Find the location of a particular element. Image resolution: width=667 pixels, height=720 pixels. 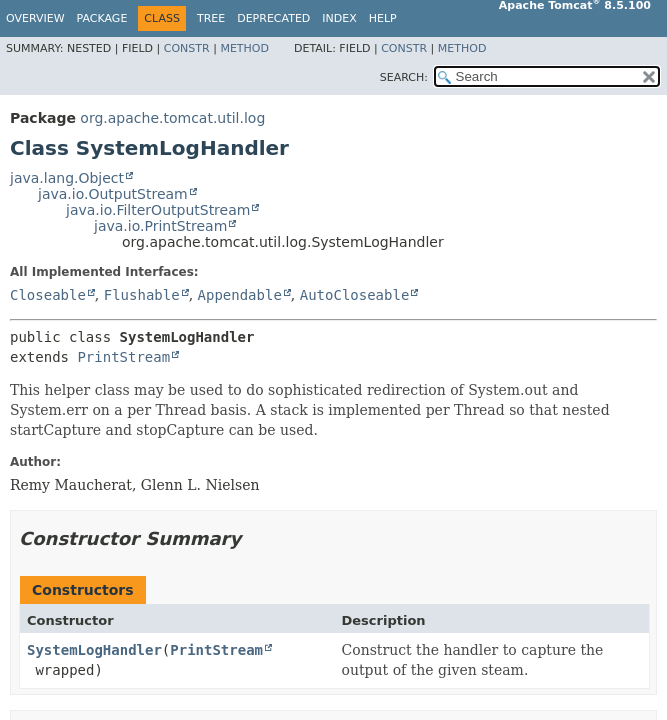

Closeable is located at coordinates (48, 295).